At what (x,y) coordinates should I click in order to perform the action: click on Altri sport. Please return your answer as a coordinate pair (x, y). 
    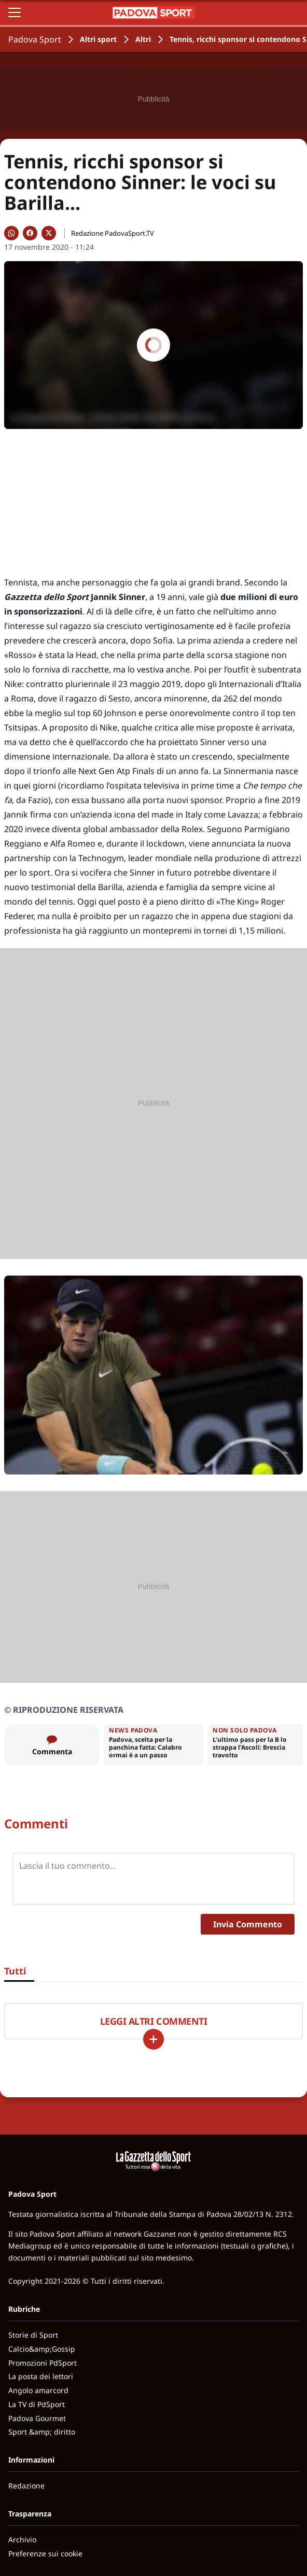
    Looking at the image, I should click on (98, 39).